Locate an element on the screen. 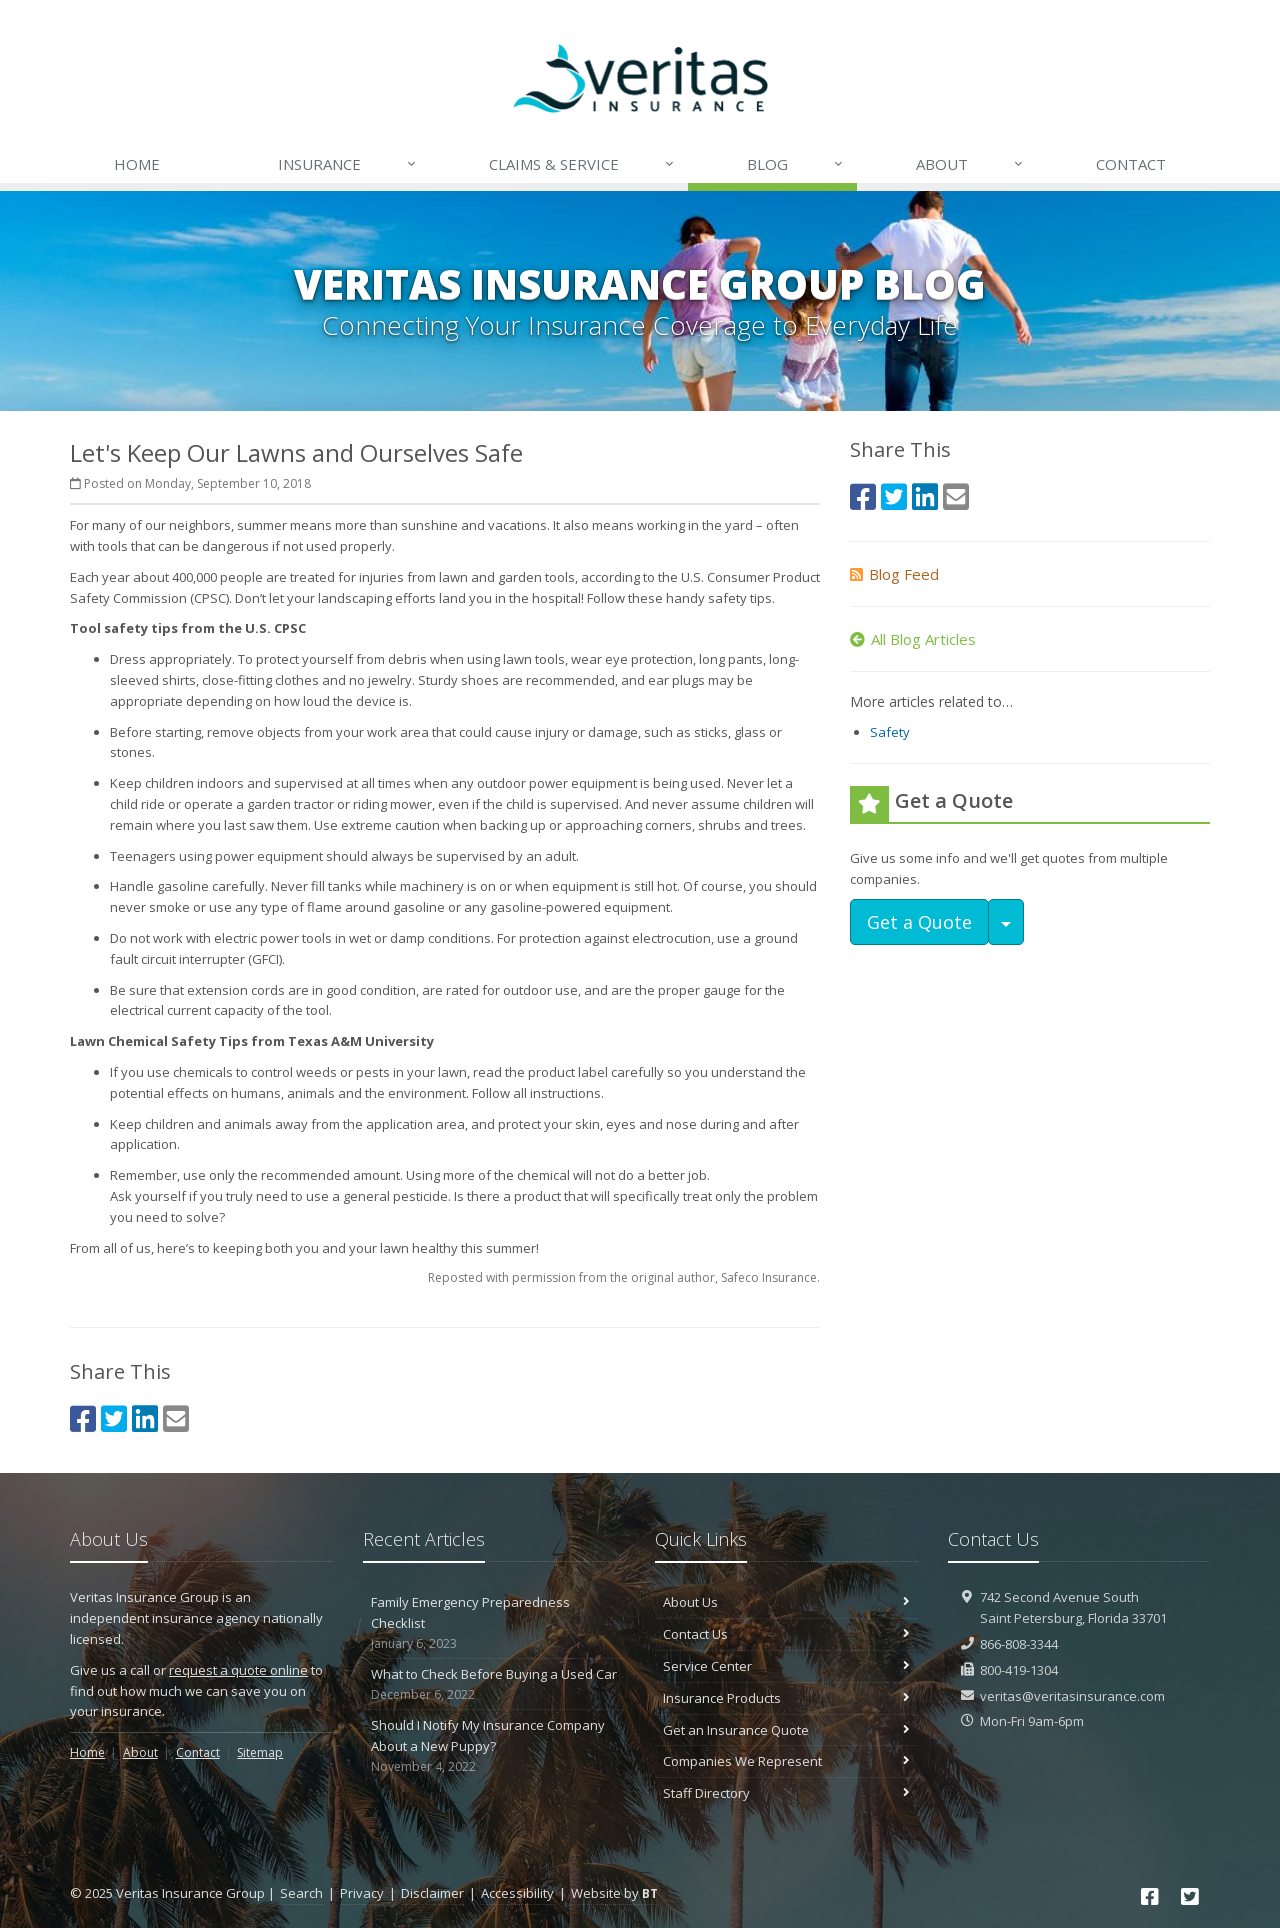 This screenshot has width=1280, height=1928. Claims & Service is located at coordinates (582, 164).